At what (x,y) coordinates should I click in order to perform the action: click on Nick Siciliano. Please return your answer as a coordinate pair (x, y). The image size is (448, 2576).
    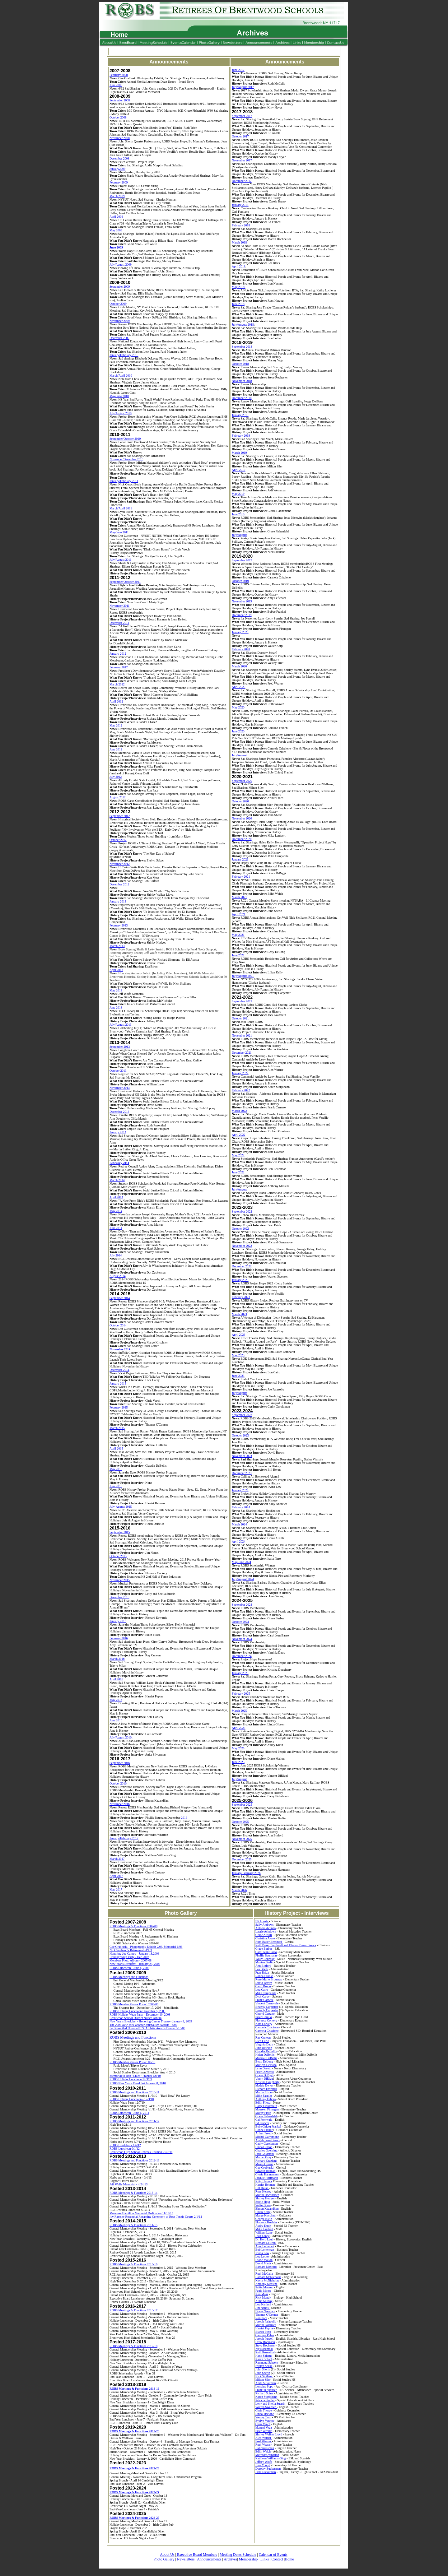
    Looking at the image, I should click on (264, 2376).